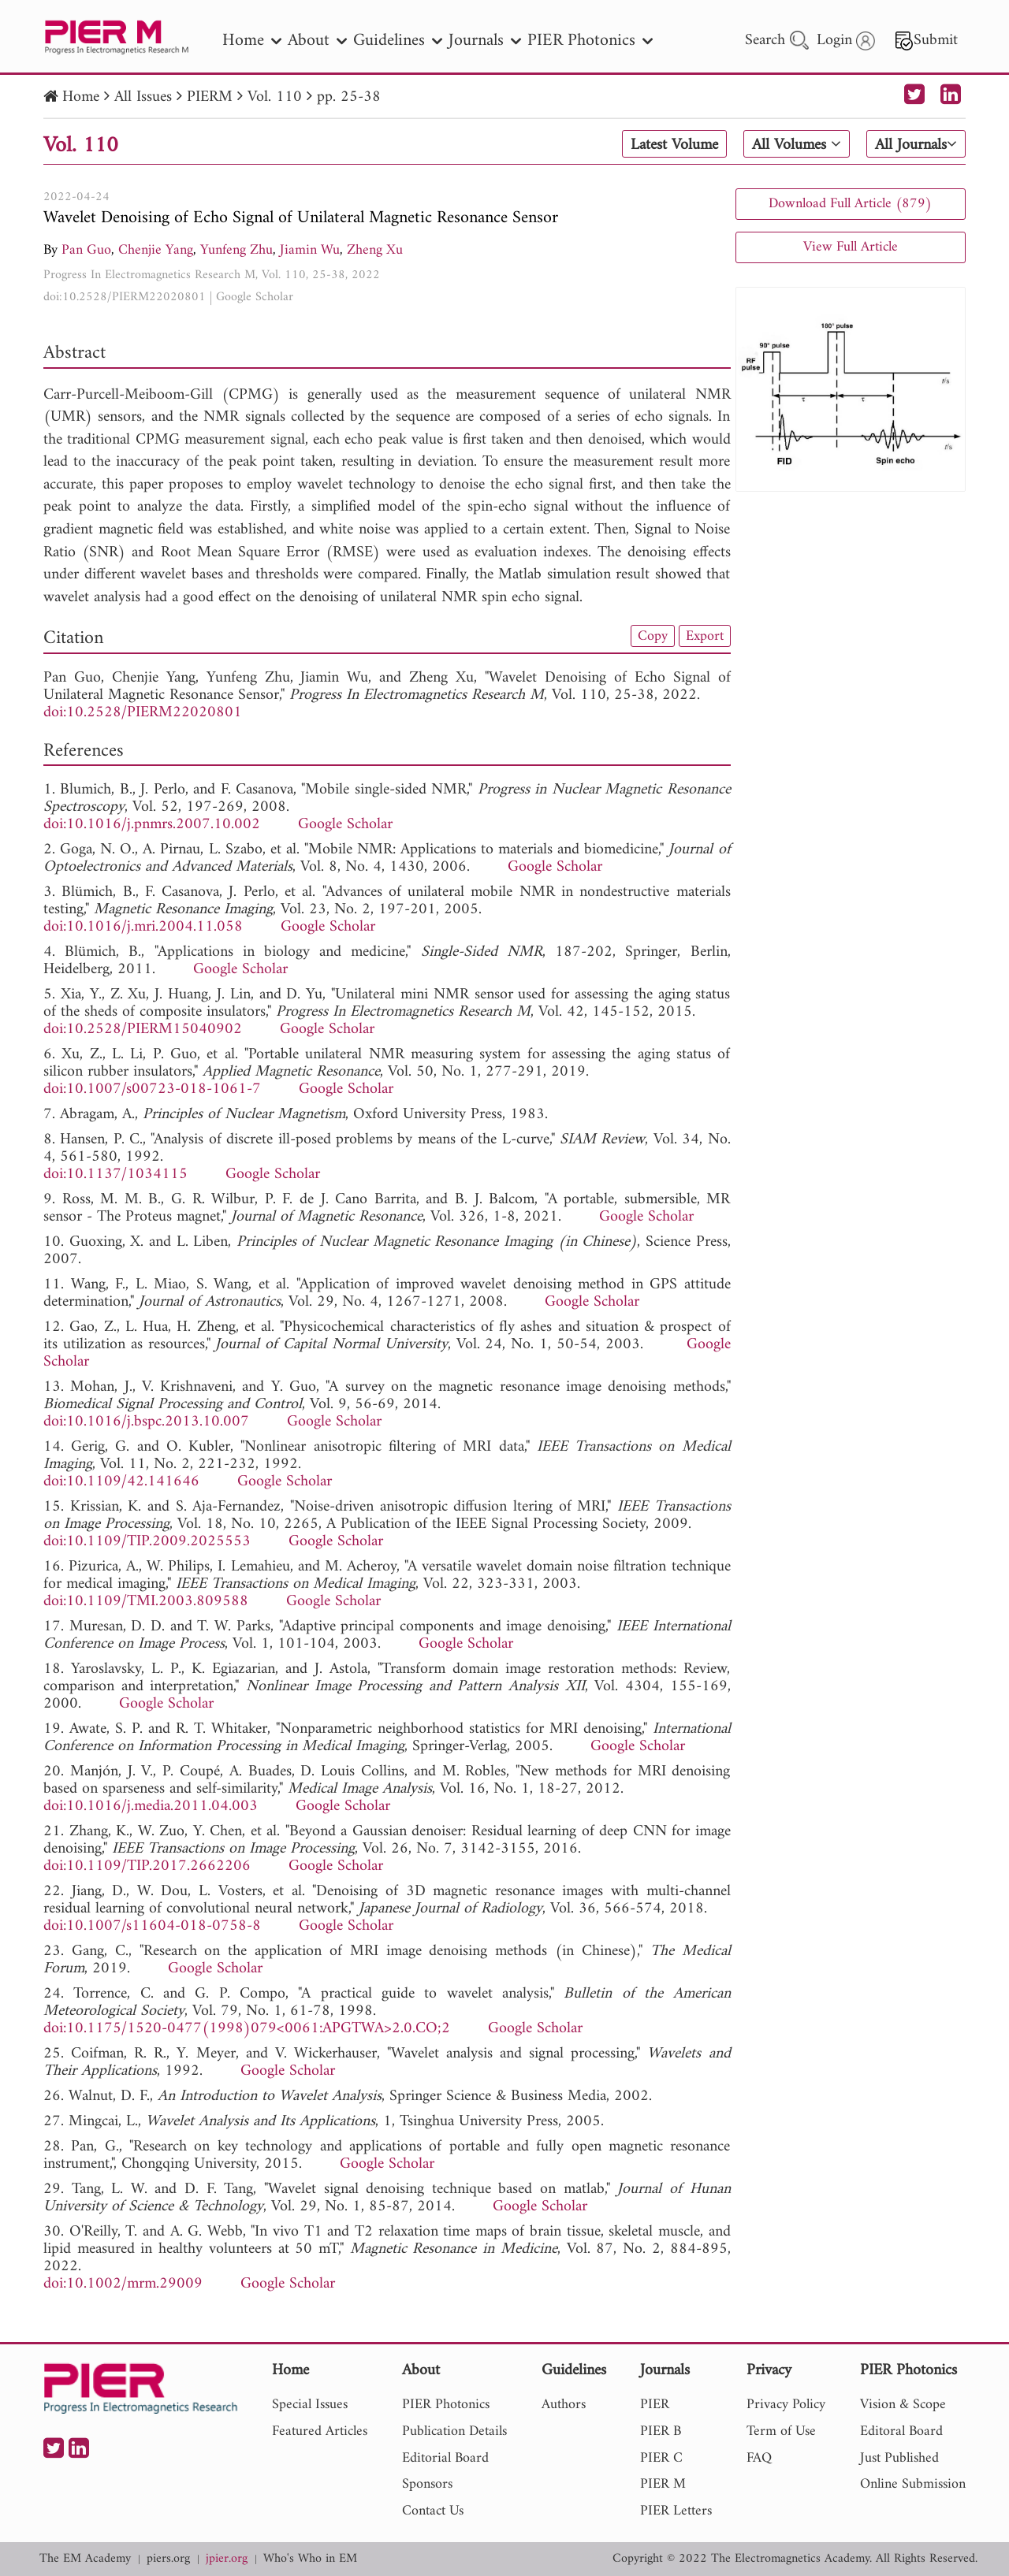  What do you see at coordinates (152, 1926) in the screenshot?
I see `doi:10.1007/s11604-018-0758-8` at bounding box center [152, 1926].